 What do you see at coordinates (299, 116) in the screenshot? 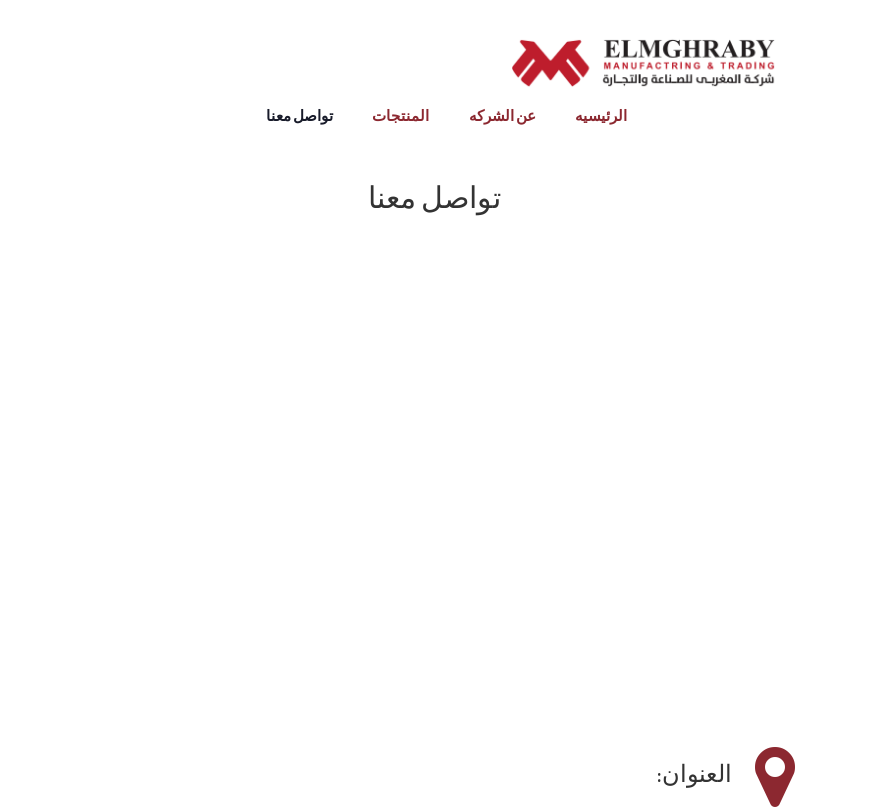
I see `تواصل معنا` at bounding box center [299, 116].